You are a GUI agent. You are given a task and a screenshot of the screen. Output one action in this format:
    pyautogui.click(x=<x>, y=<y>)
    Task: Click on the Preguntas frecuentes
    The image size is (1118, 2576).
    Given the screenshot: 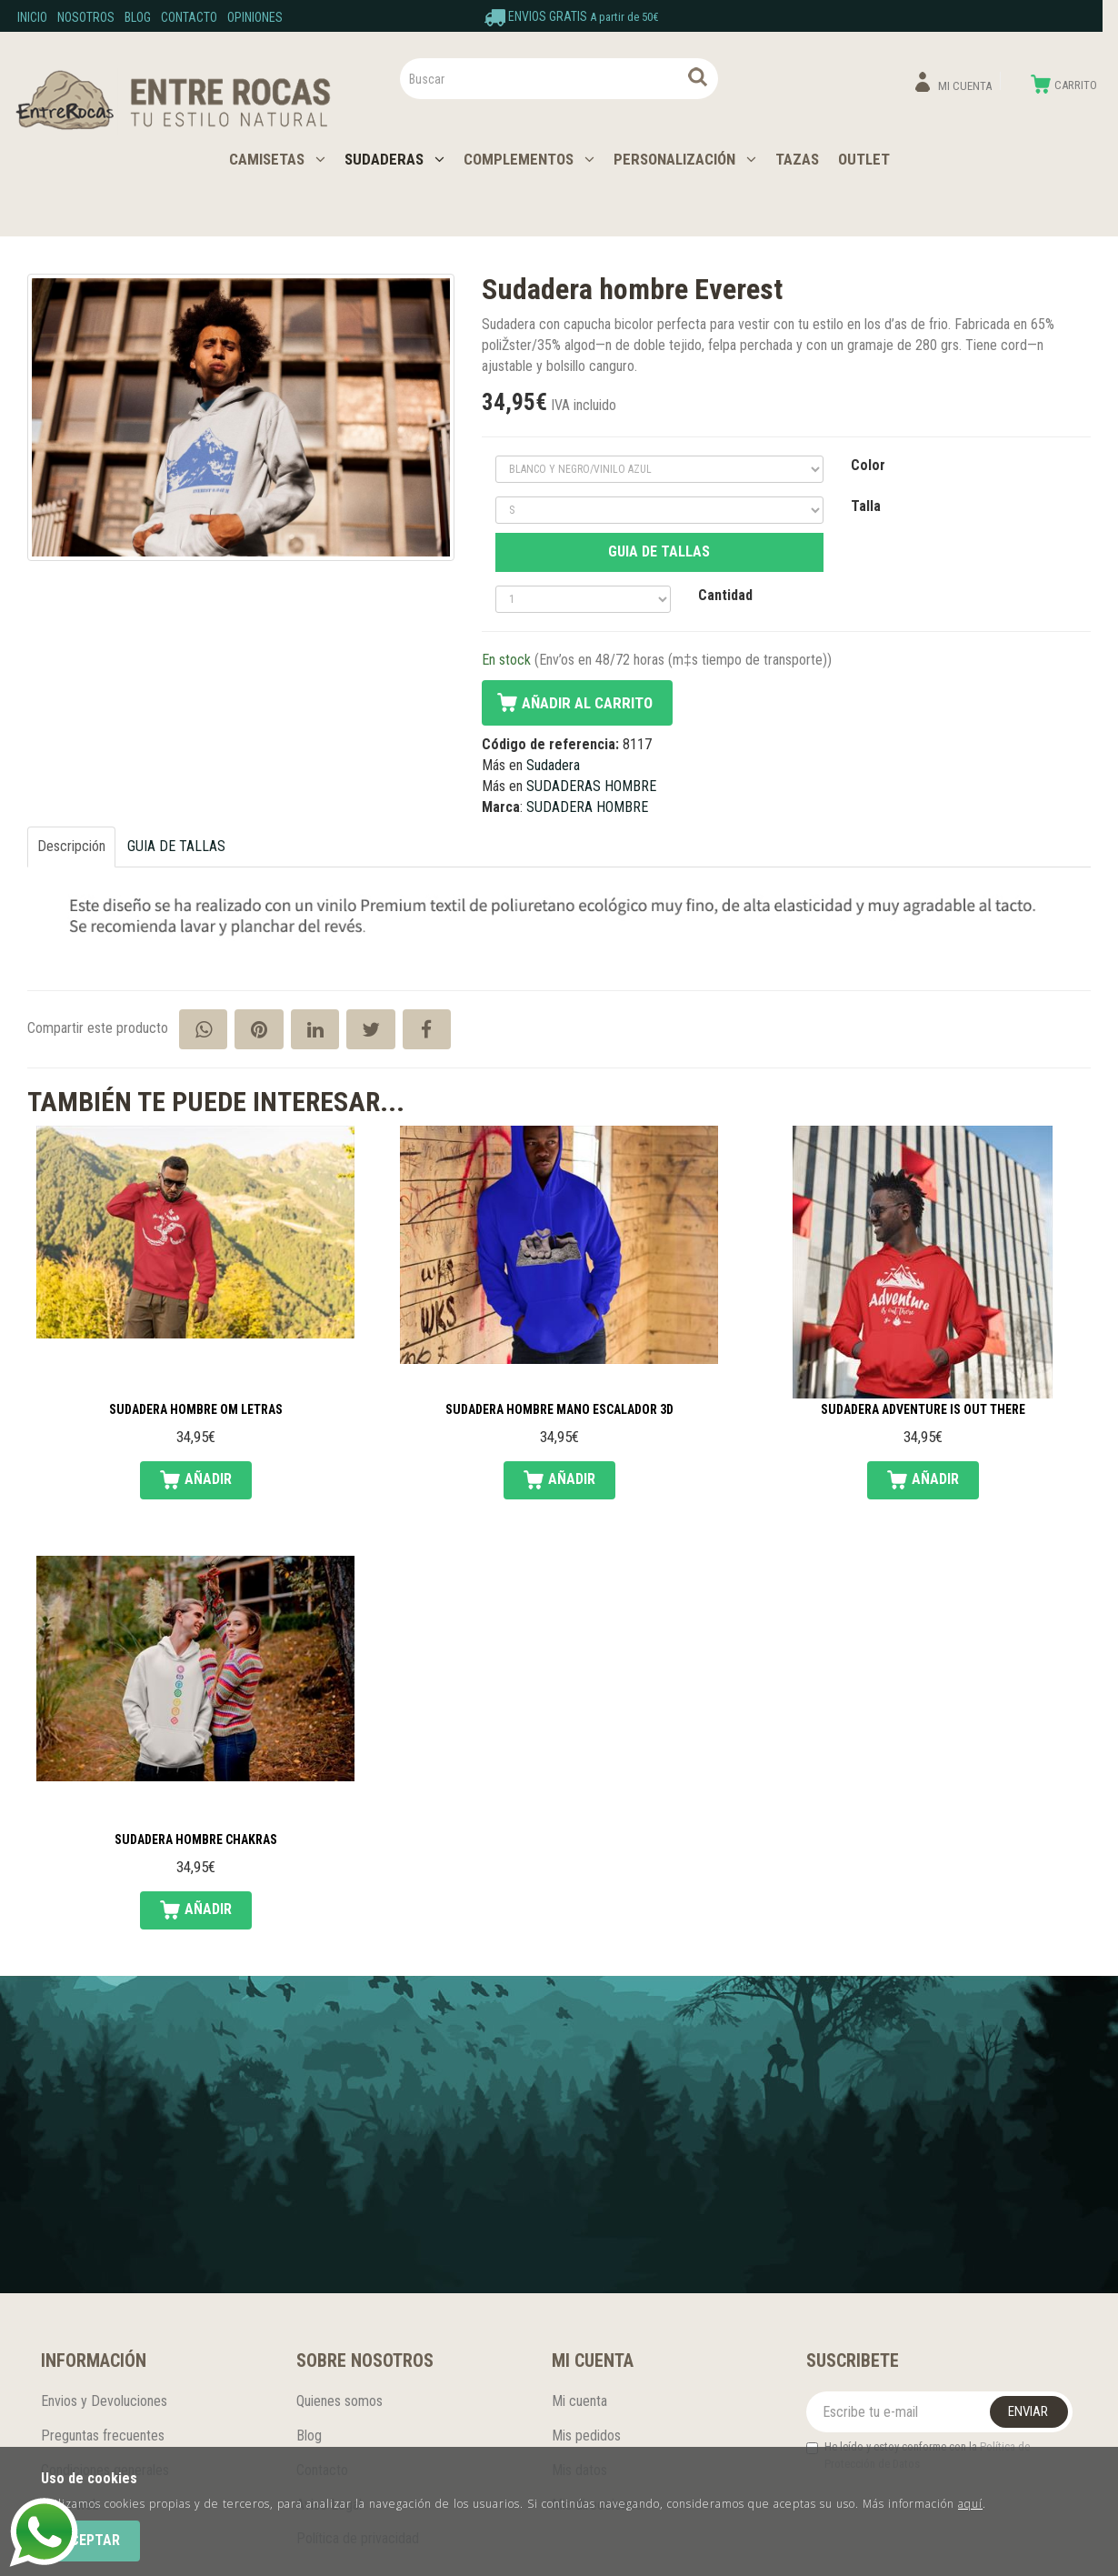 What is the action you would take?
    pyautogui.click(x=103, y=2435)
    